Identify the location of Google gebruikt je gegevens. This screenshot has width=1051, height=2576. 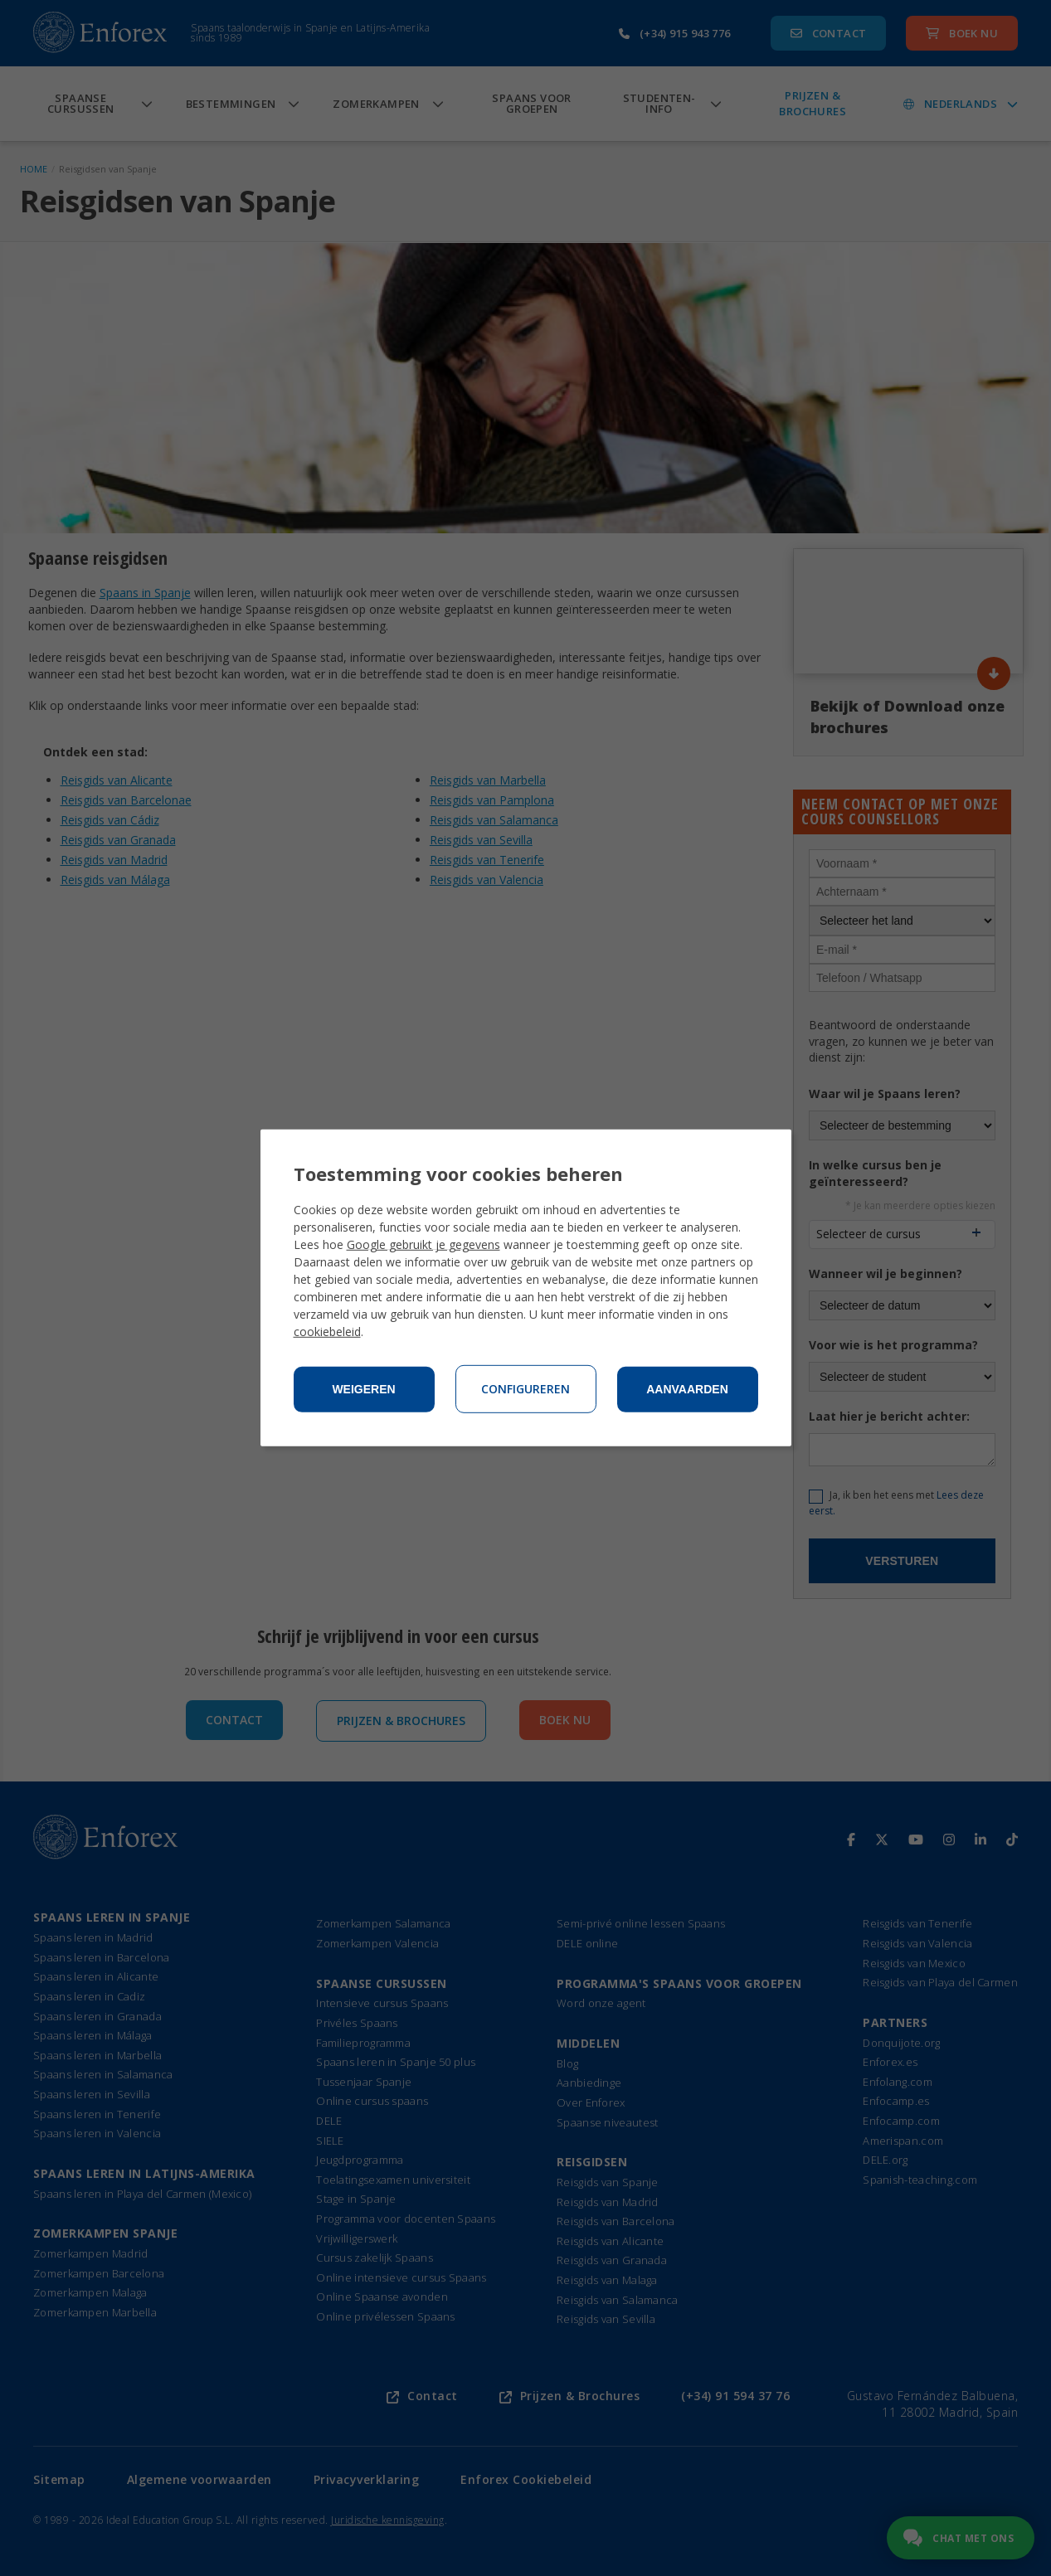
(423, 1244).